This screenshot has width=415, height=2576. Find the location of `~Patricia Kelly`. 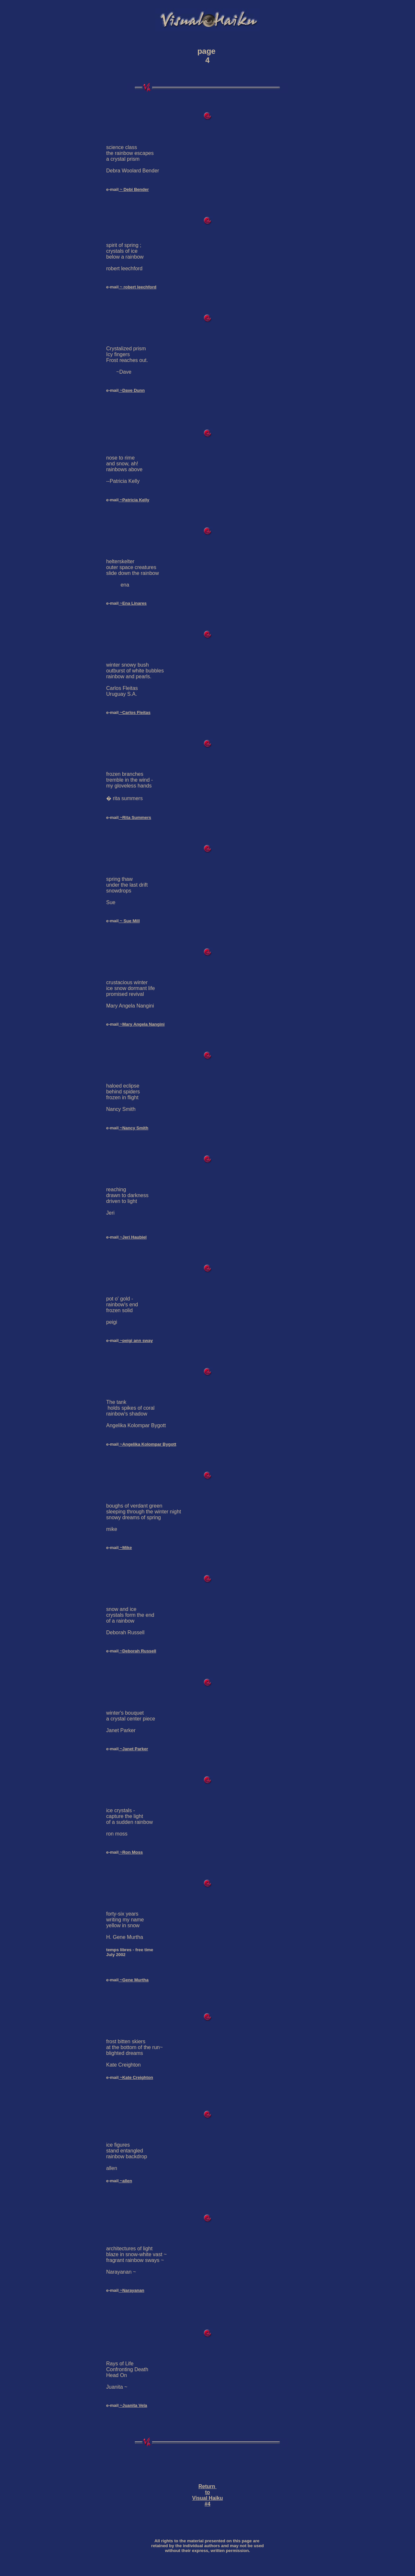

~Patricia Kelly is located at coordinates (133, 499).